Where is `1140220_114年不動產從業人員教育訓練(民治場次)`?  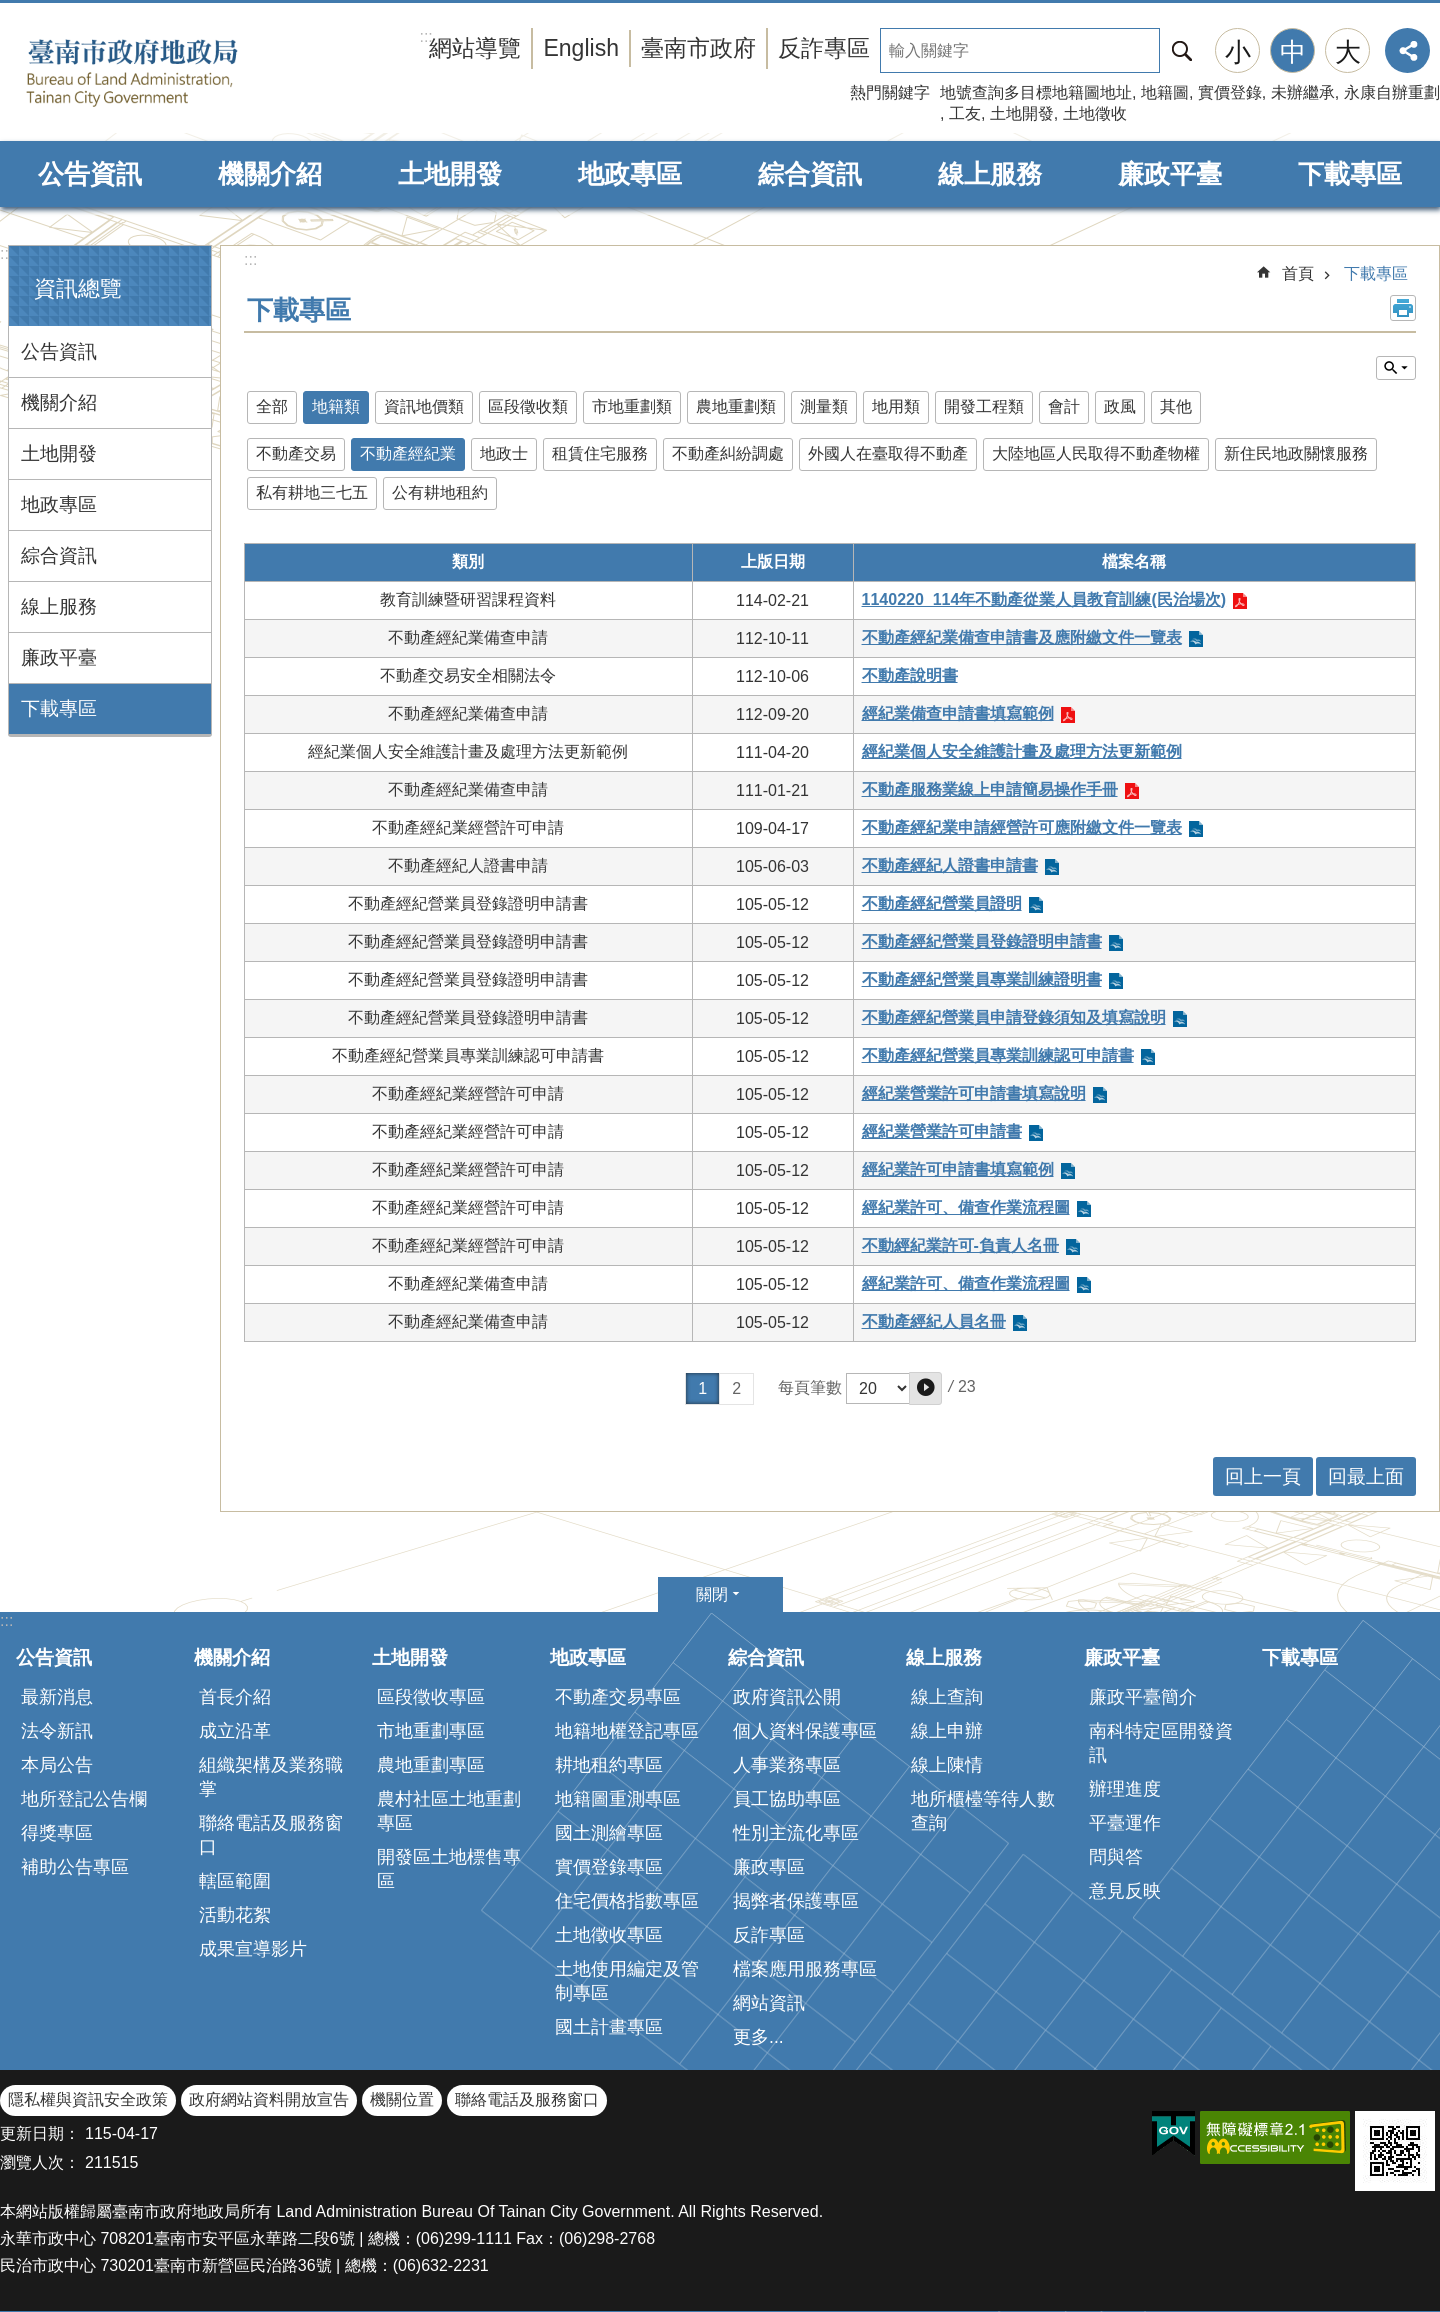 1140220_114年不動產從業人員教育訓練(民治場次) is located at coordinates (1044, 599).